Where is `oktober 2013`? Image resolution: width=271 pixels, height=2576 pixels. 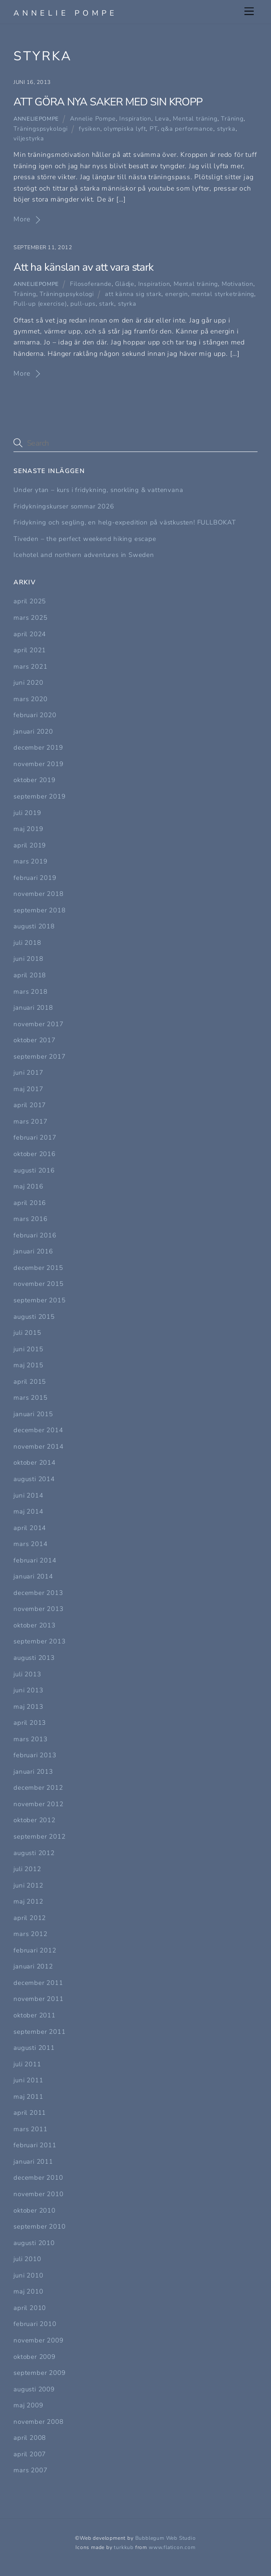
oktober 2013 is located at coordinates (34, 1625).